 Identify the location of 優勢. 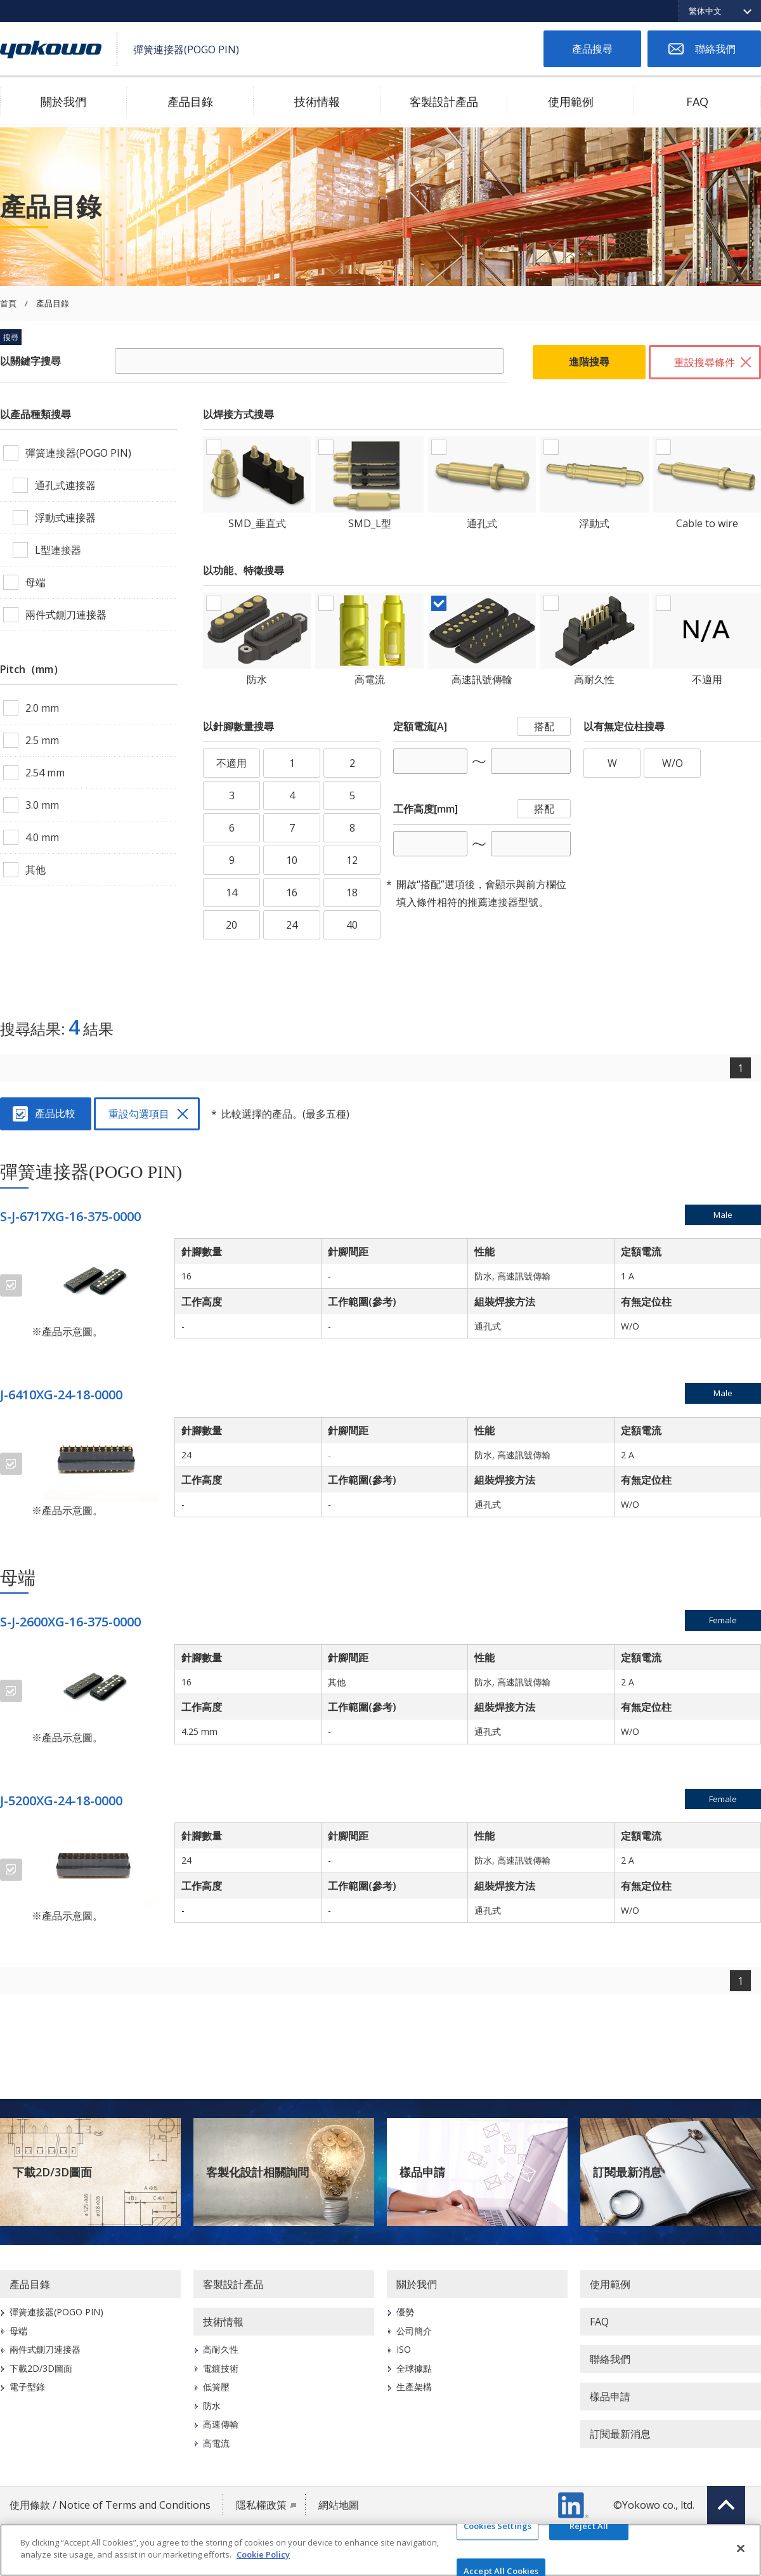
(405, 2312).